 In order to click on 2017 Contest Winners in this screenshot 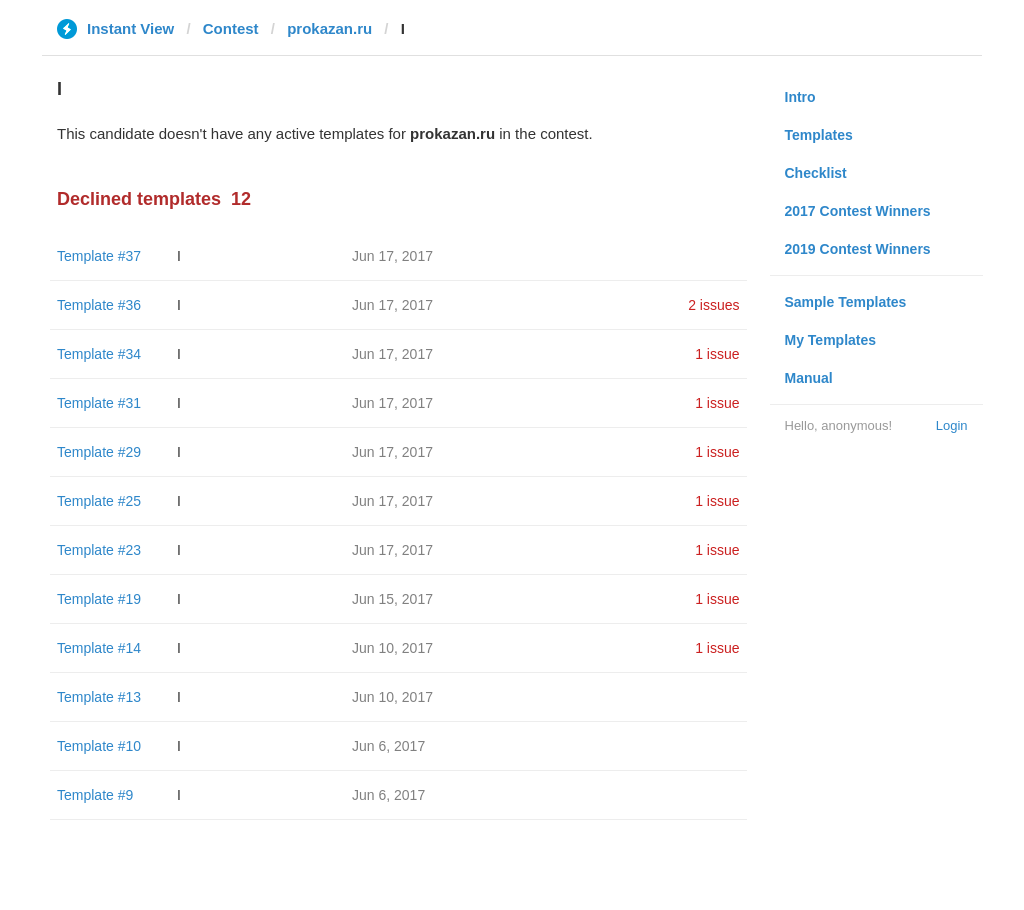, I will do `click(858, 211)`.